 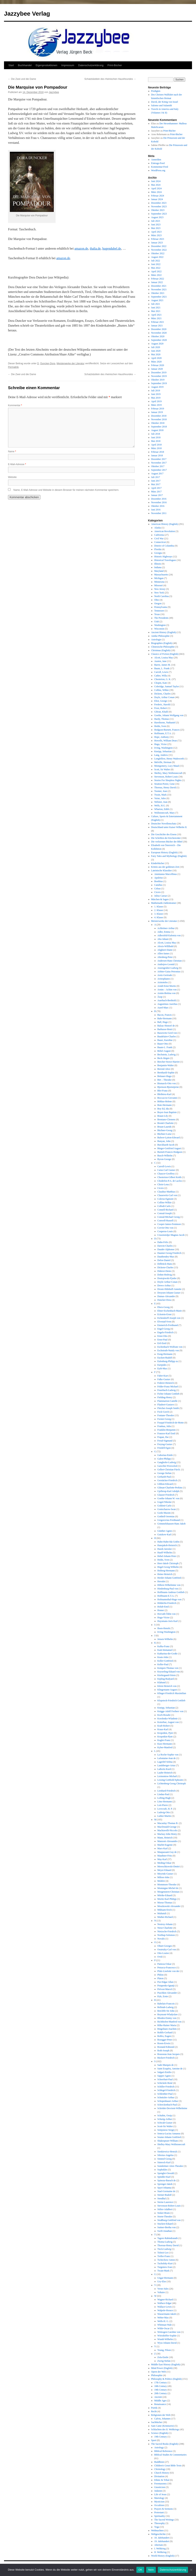 What do you see at coordinates (163, 1379) in the screenshot?
I see `Falke-Gustav` at bounding box center [163, 1379].